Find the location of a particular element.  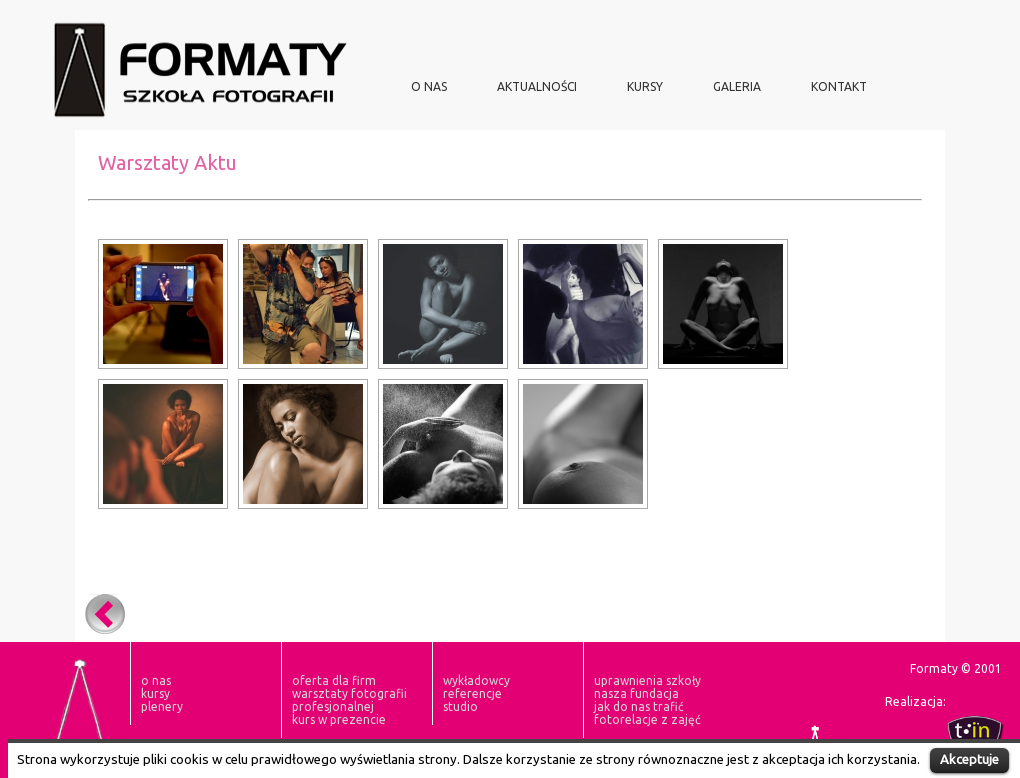

O NAS is located at coordinates (429, 86).